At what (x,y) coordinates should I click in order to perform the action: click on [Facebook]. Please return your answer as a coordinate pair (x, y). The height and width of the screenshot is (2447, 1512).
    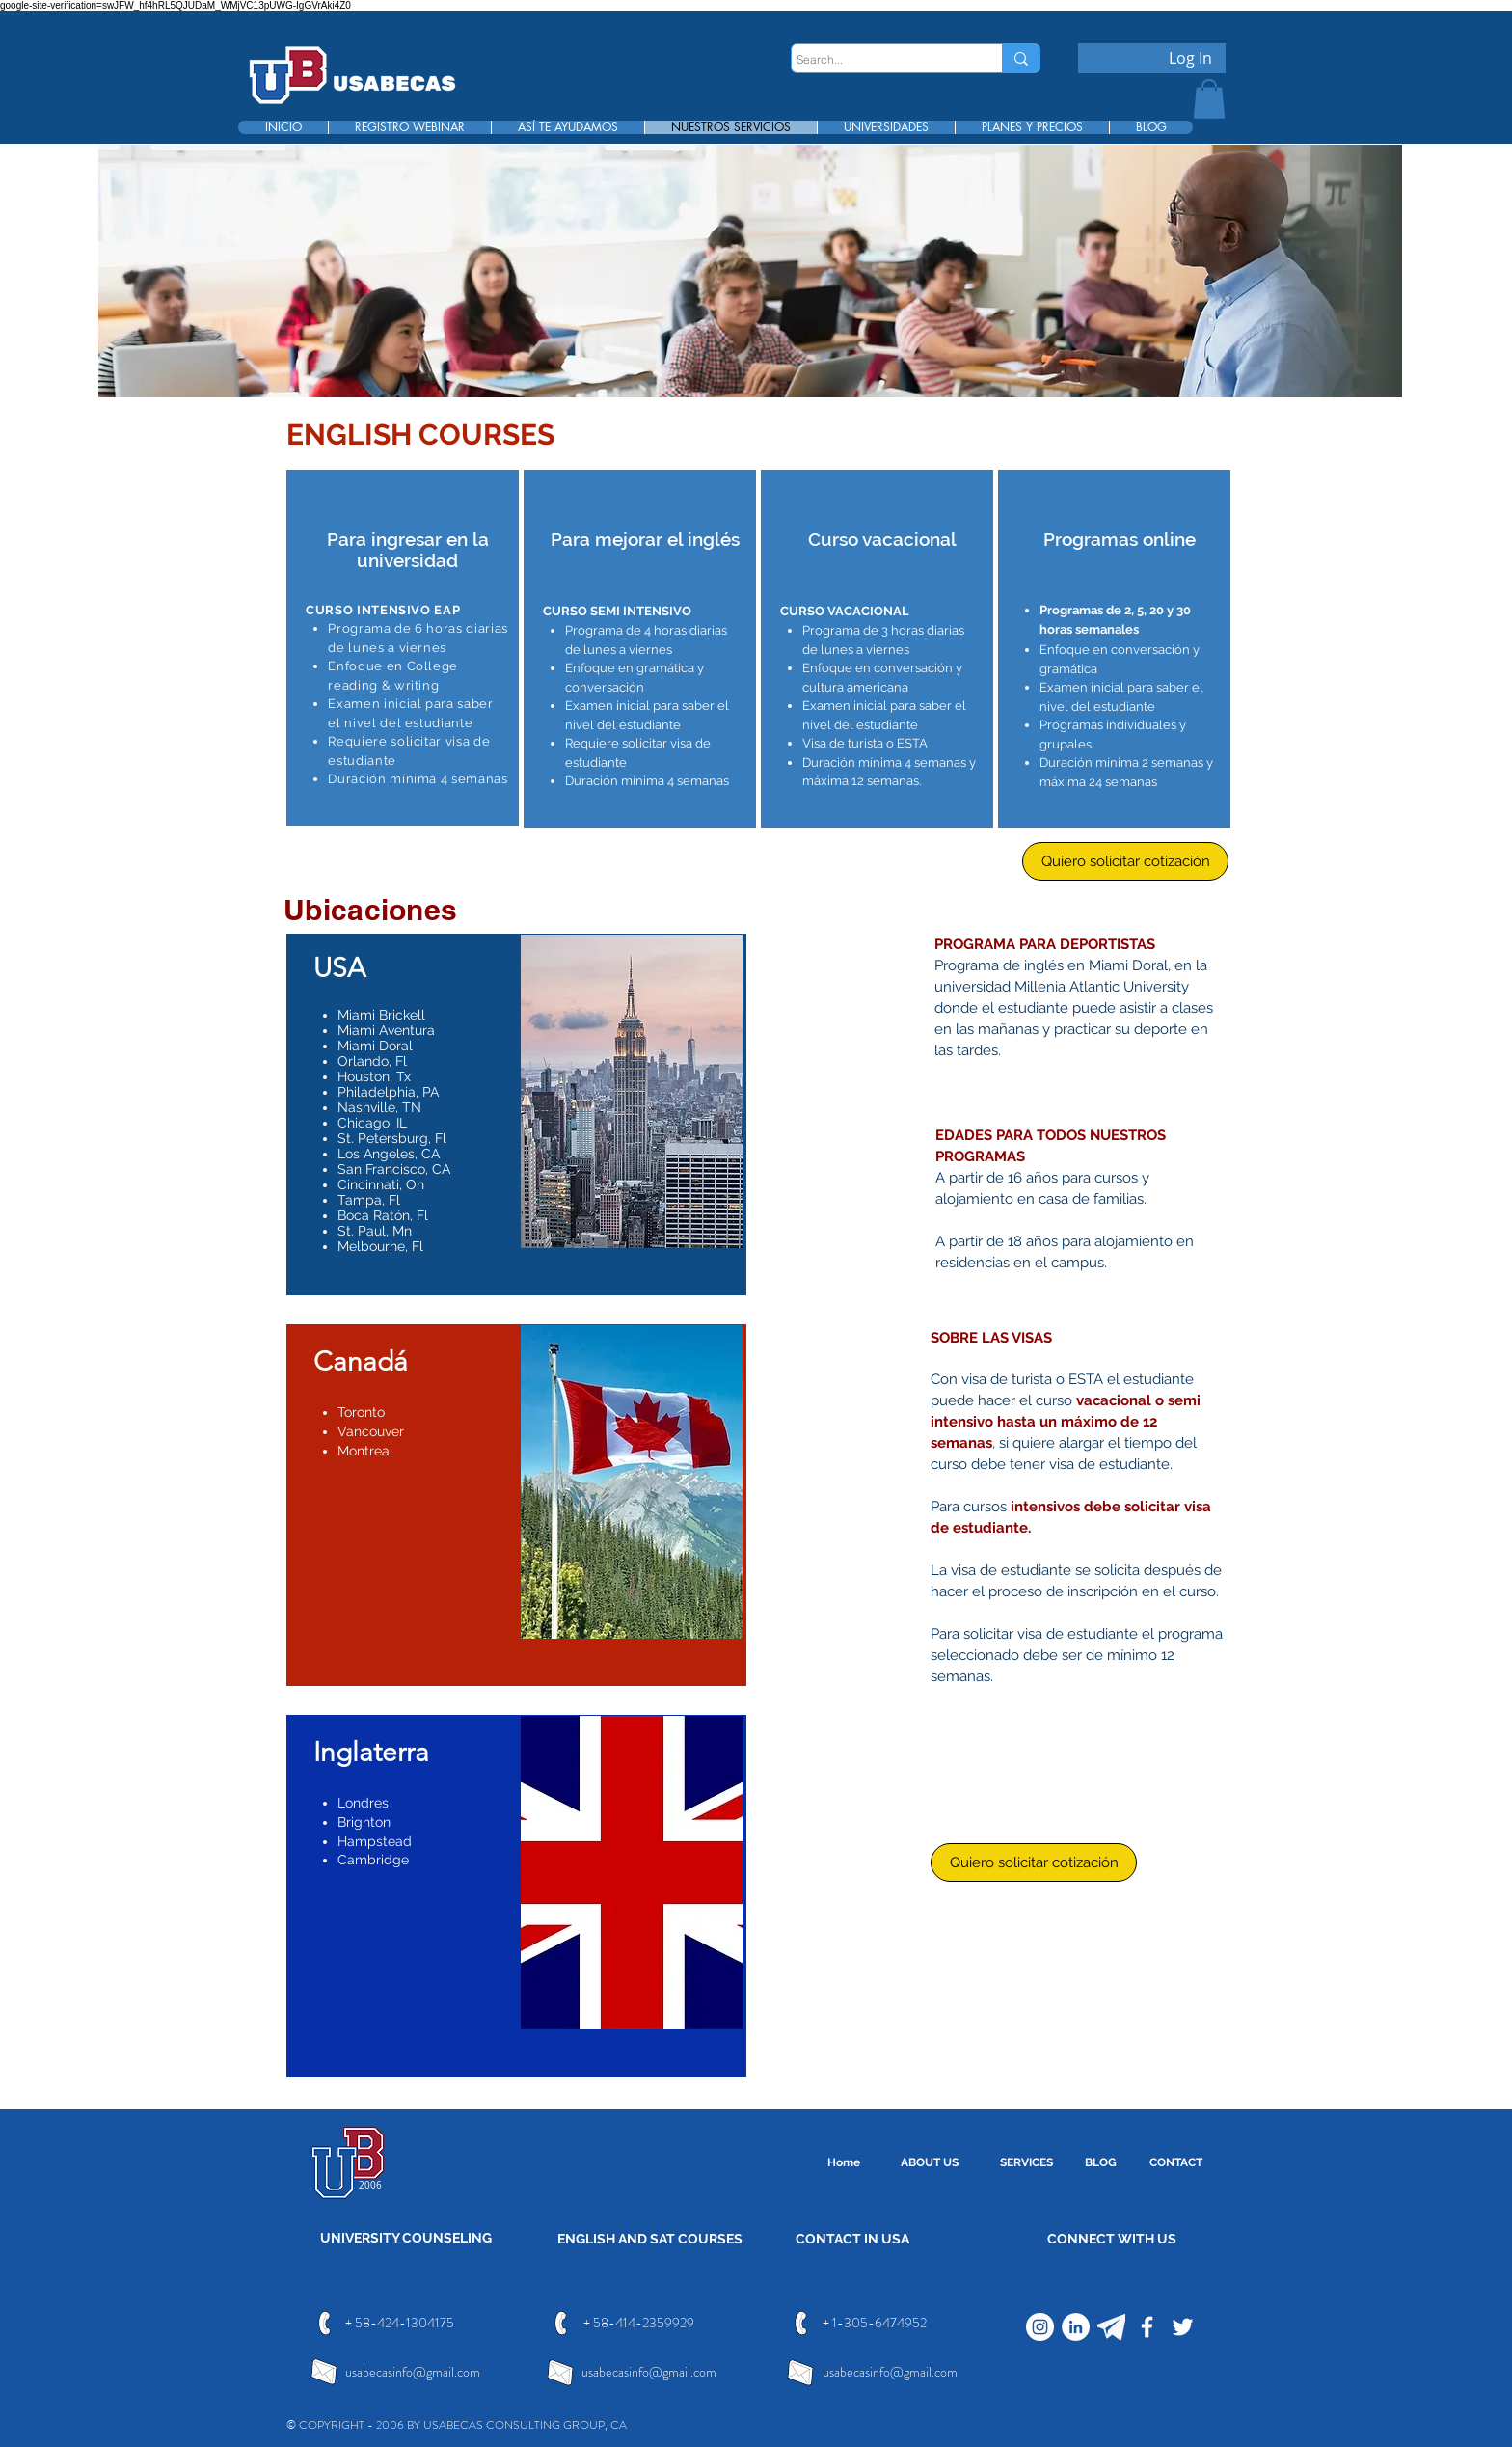
    Looking at the image, I should click on (1147, 2327).